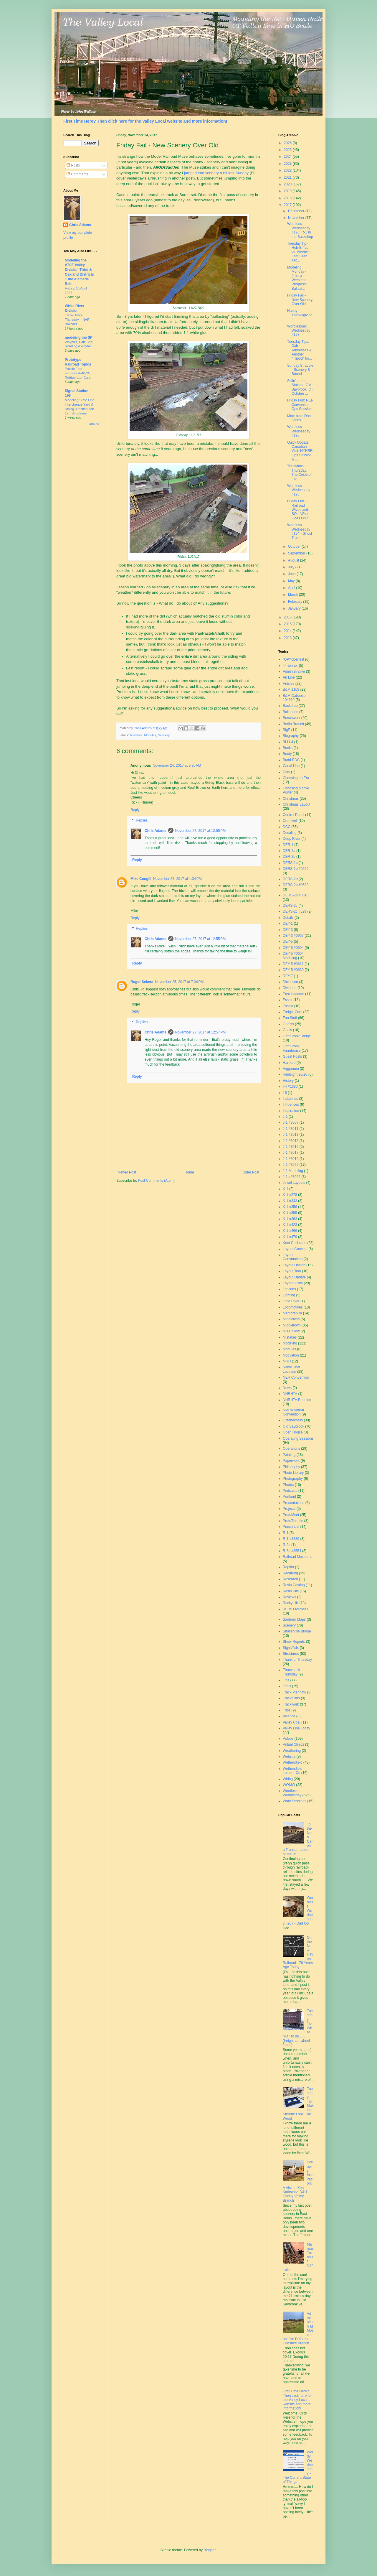 This screenshot has width=377, height=2576. Describe the element at coordinates (288, 624) in the screenshot. I see `2015` at that location.